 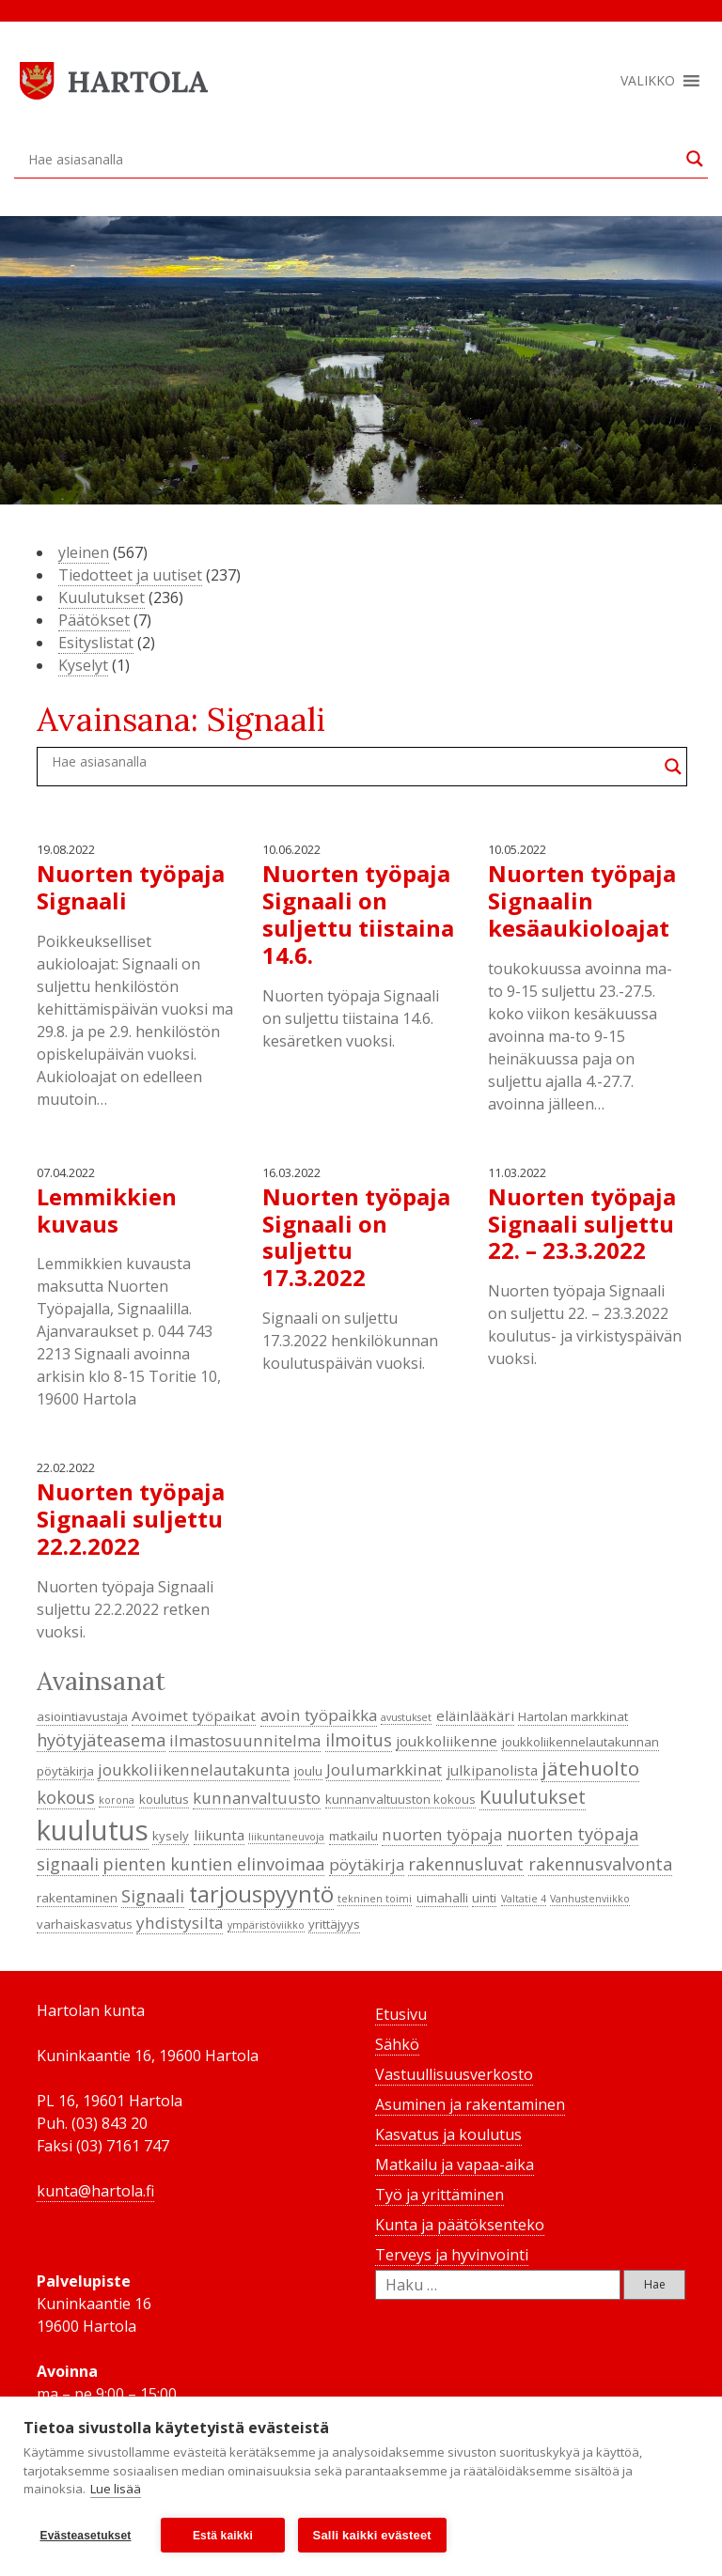 I want to click on Kunta ja päätöksenteko, so click(x=459, y=2224).